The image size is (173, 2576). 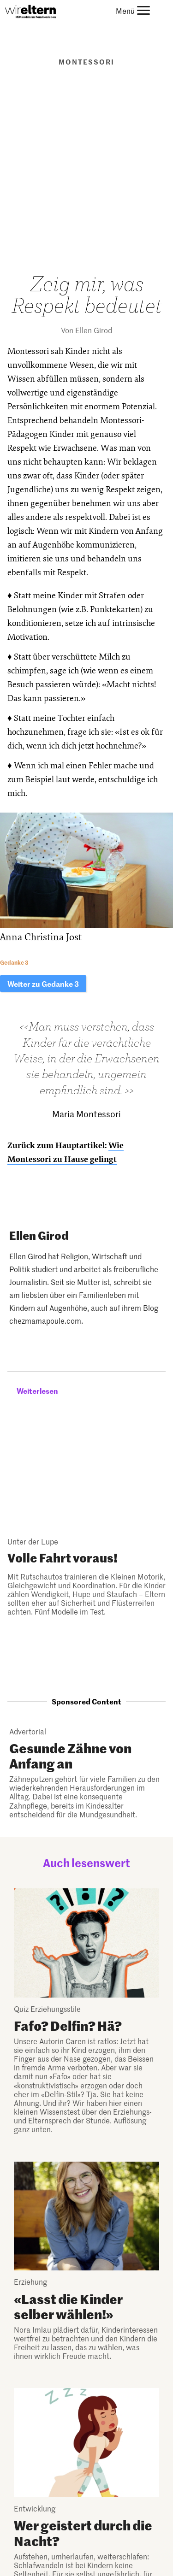 What do you see at coordinates (43, 984) in the screenshot?
I see `Weiter zu Gedanke 3` at bounding box center [43, 984].